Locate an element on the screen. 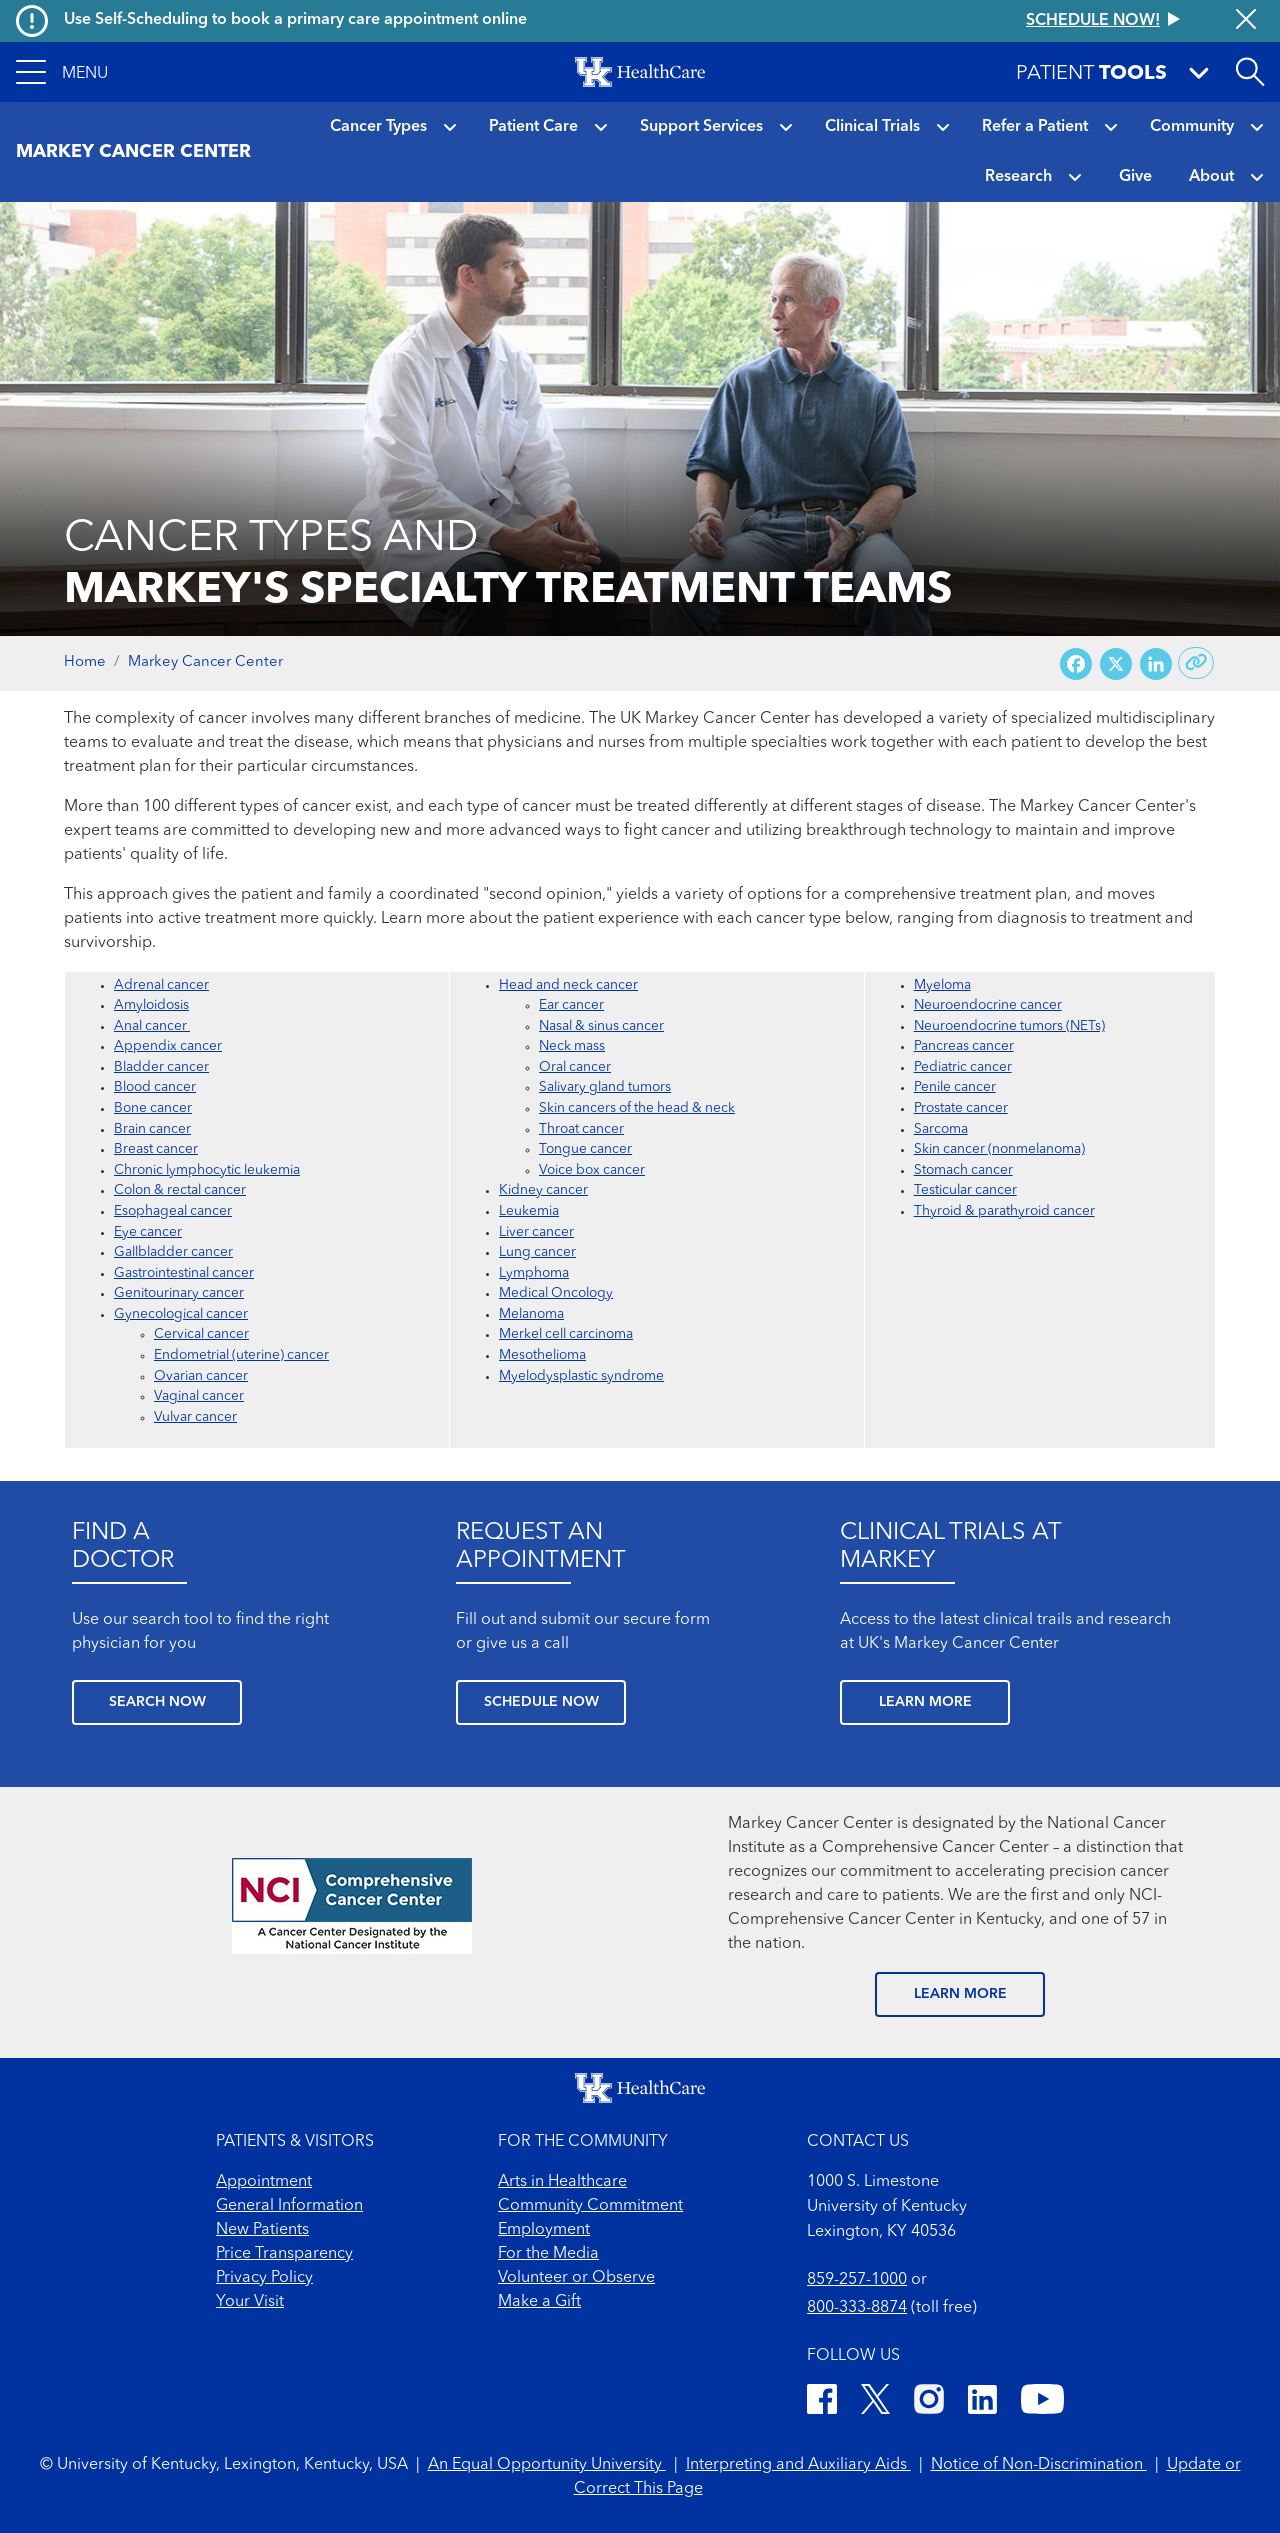  Your Visit is located at coordinates (250, 2302).